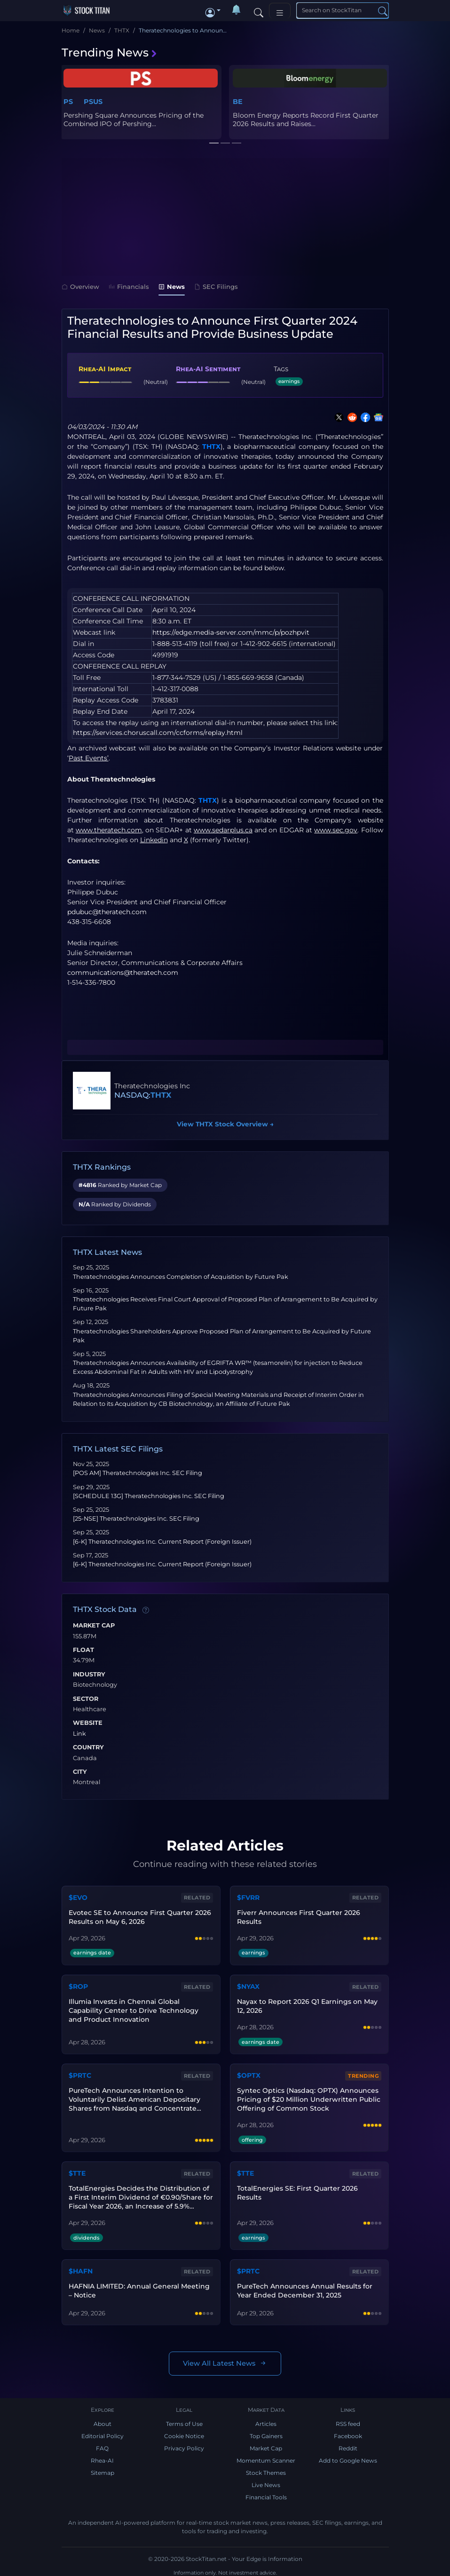 This screenshot has height=2576, width=450. Describe the element at coordinates (158, 732) in the screenshot. I see `https://services.choruscall.com/ccforms/replay.html` at that location.